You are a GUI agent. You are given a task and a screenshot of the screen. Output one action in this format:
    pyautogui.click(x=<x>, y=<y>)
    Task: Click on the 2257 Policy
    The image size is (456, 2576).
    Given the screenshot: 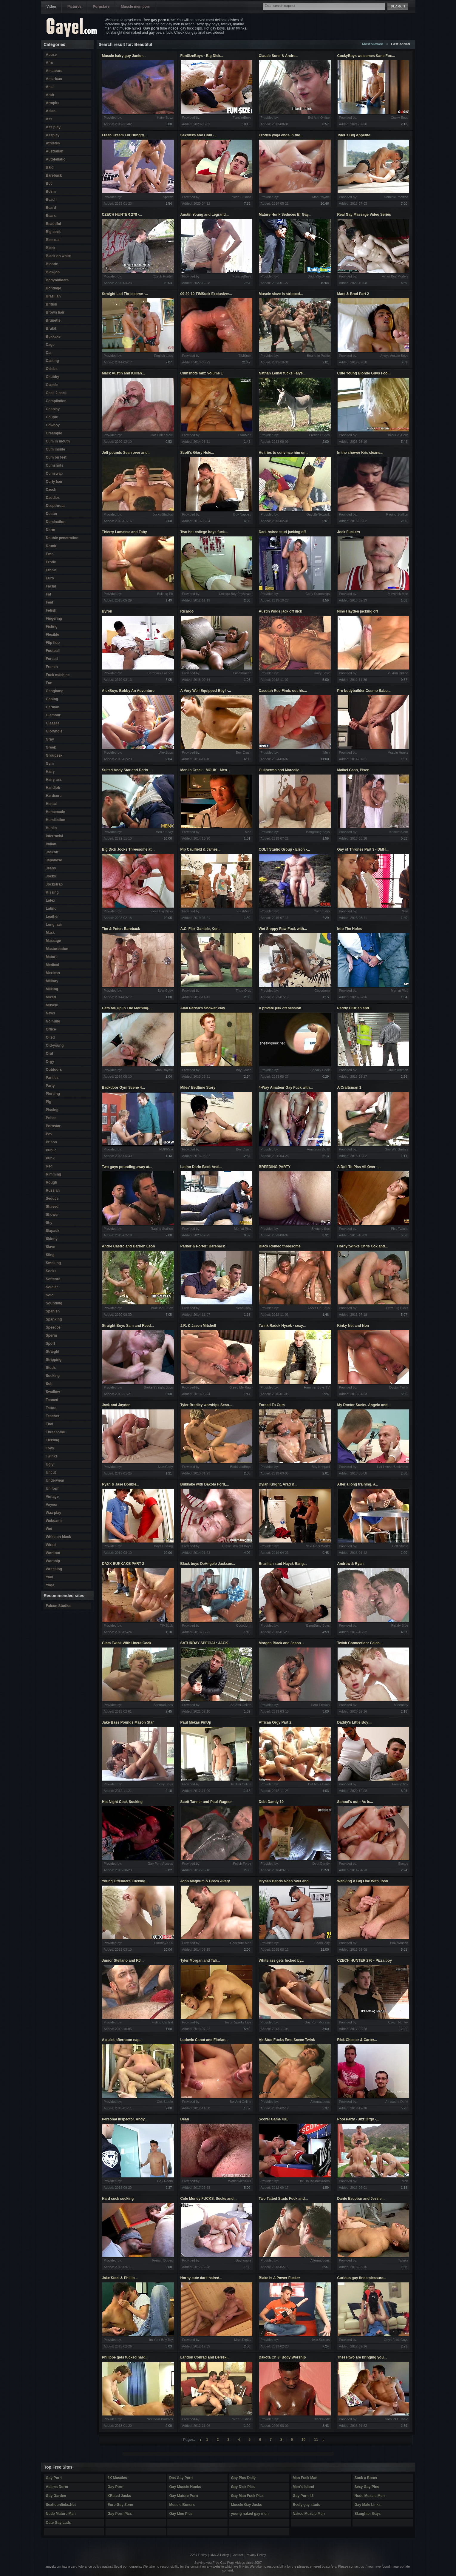 What is the action you would take?
    pyautogui.click(x=198, y=2555)
    